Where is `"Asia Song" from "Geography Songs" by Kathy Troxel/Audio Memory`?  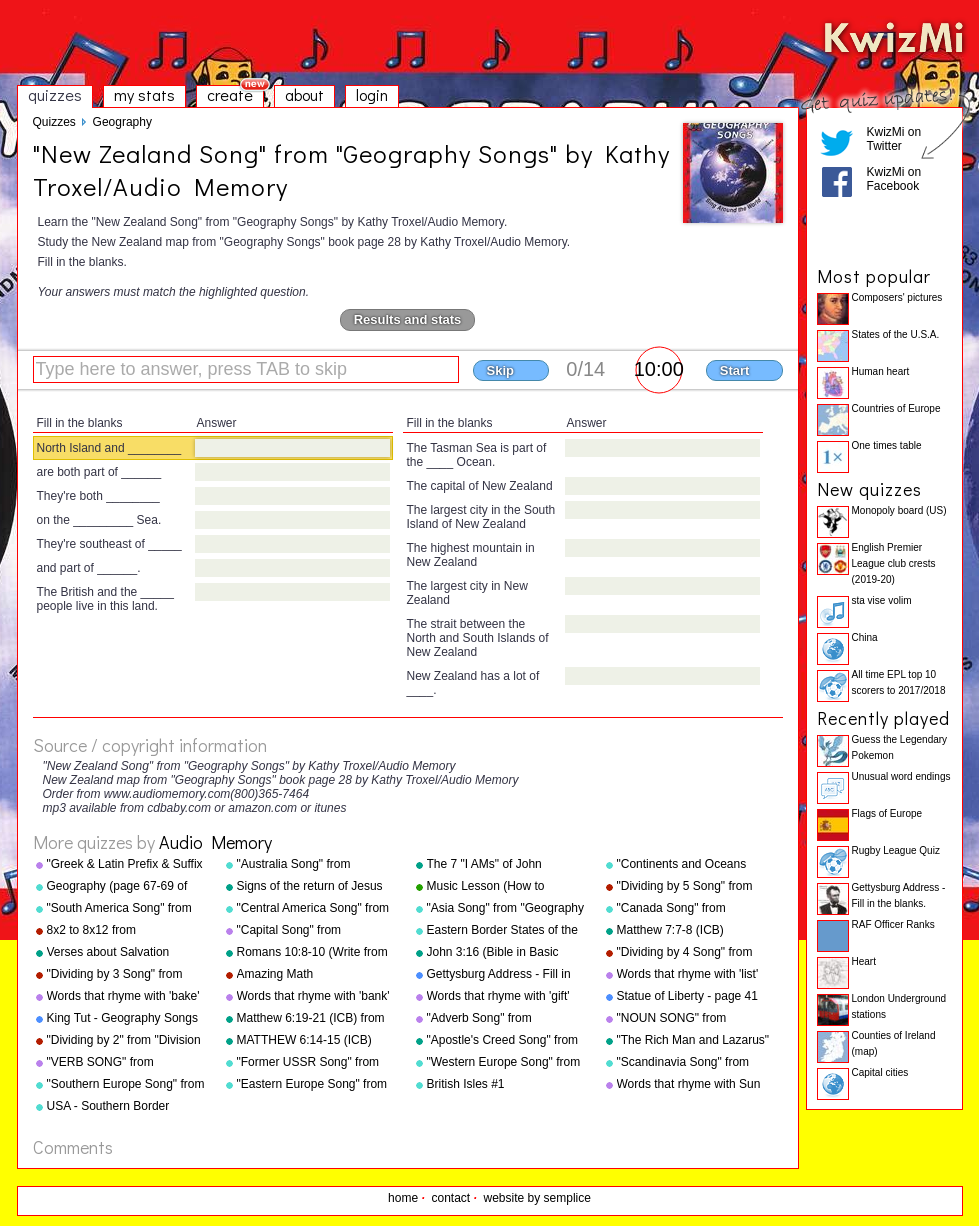 "Asia Song" from "Geography Songs" by Kathy Troxel/Audio Memory is located at coordinates (506, 909).